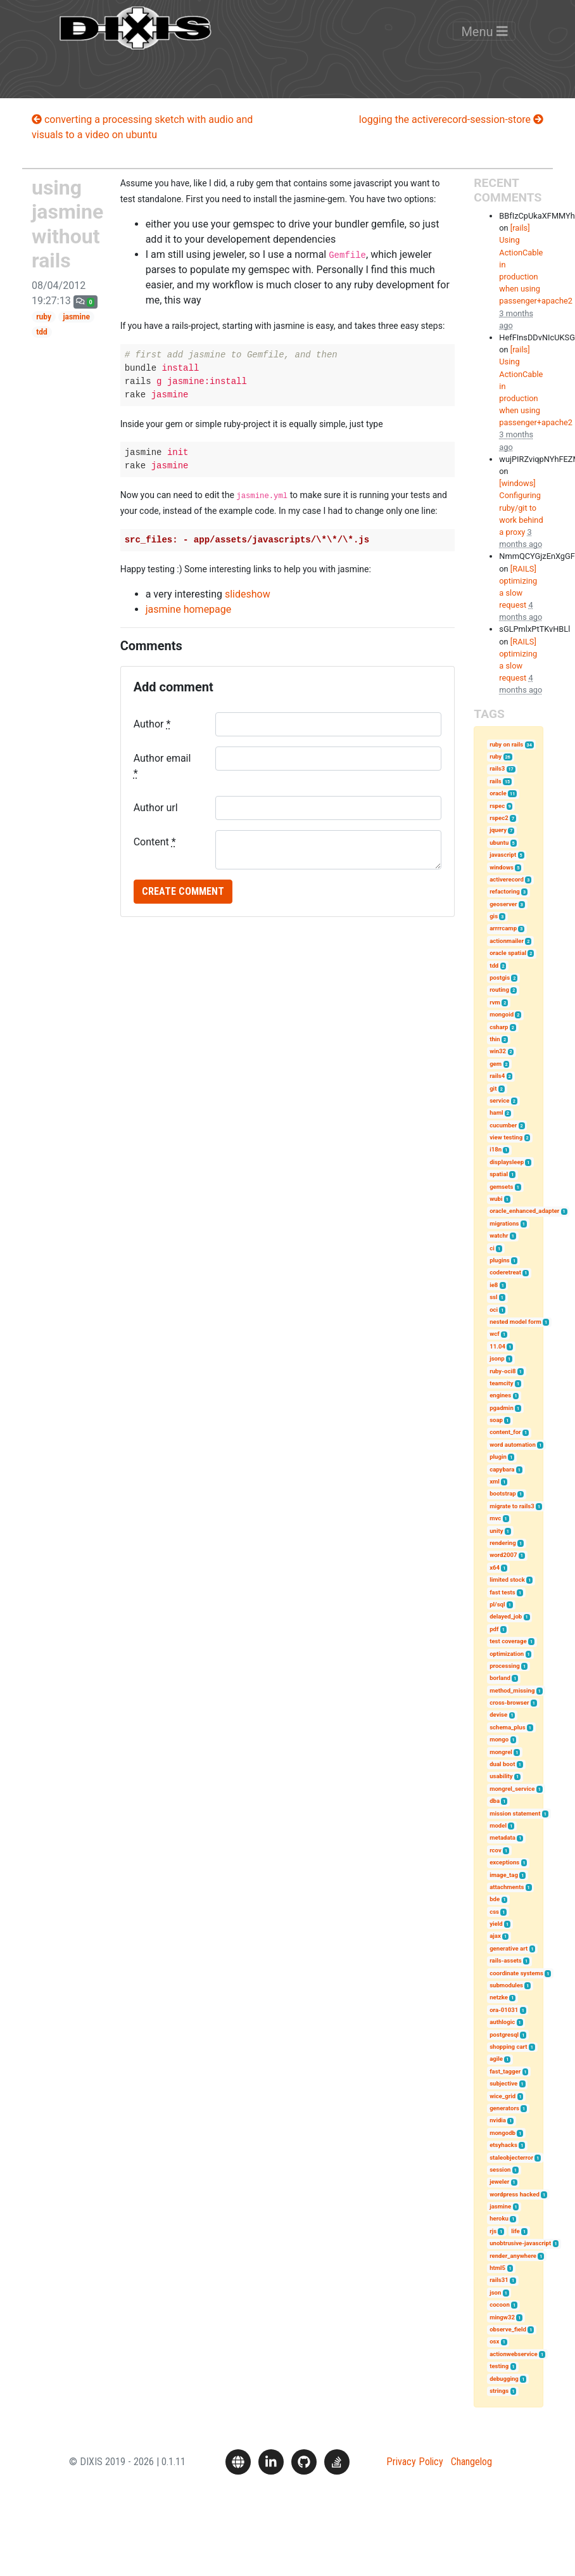 This screenshot has width=575, height=2576. Describe the element at coordinates (504, 1223) in the screenshot. I see `migrations` at that location.